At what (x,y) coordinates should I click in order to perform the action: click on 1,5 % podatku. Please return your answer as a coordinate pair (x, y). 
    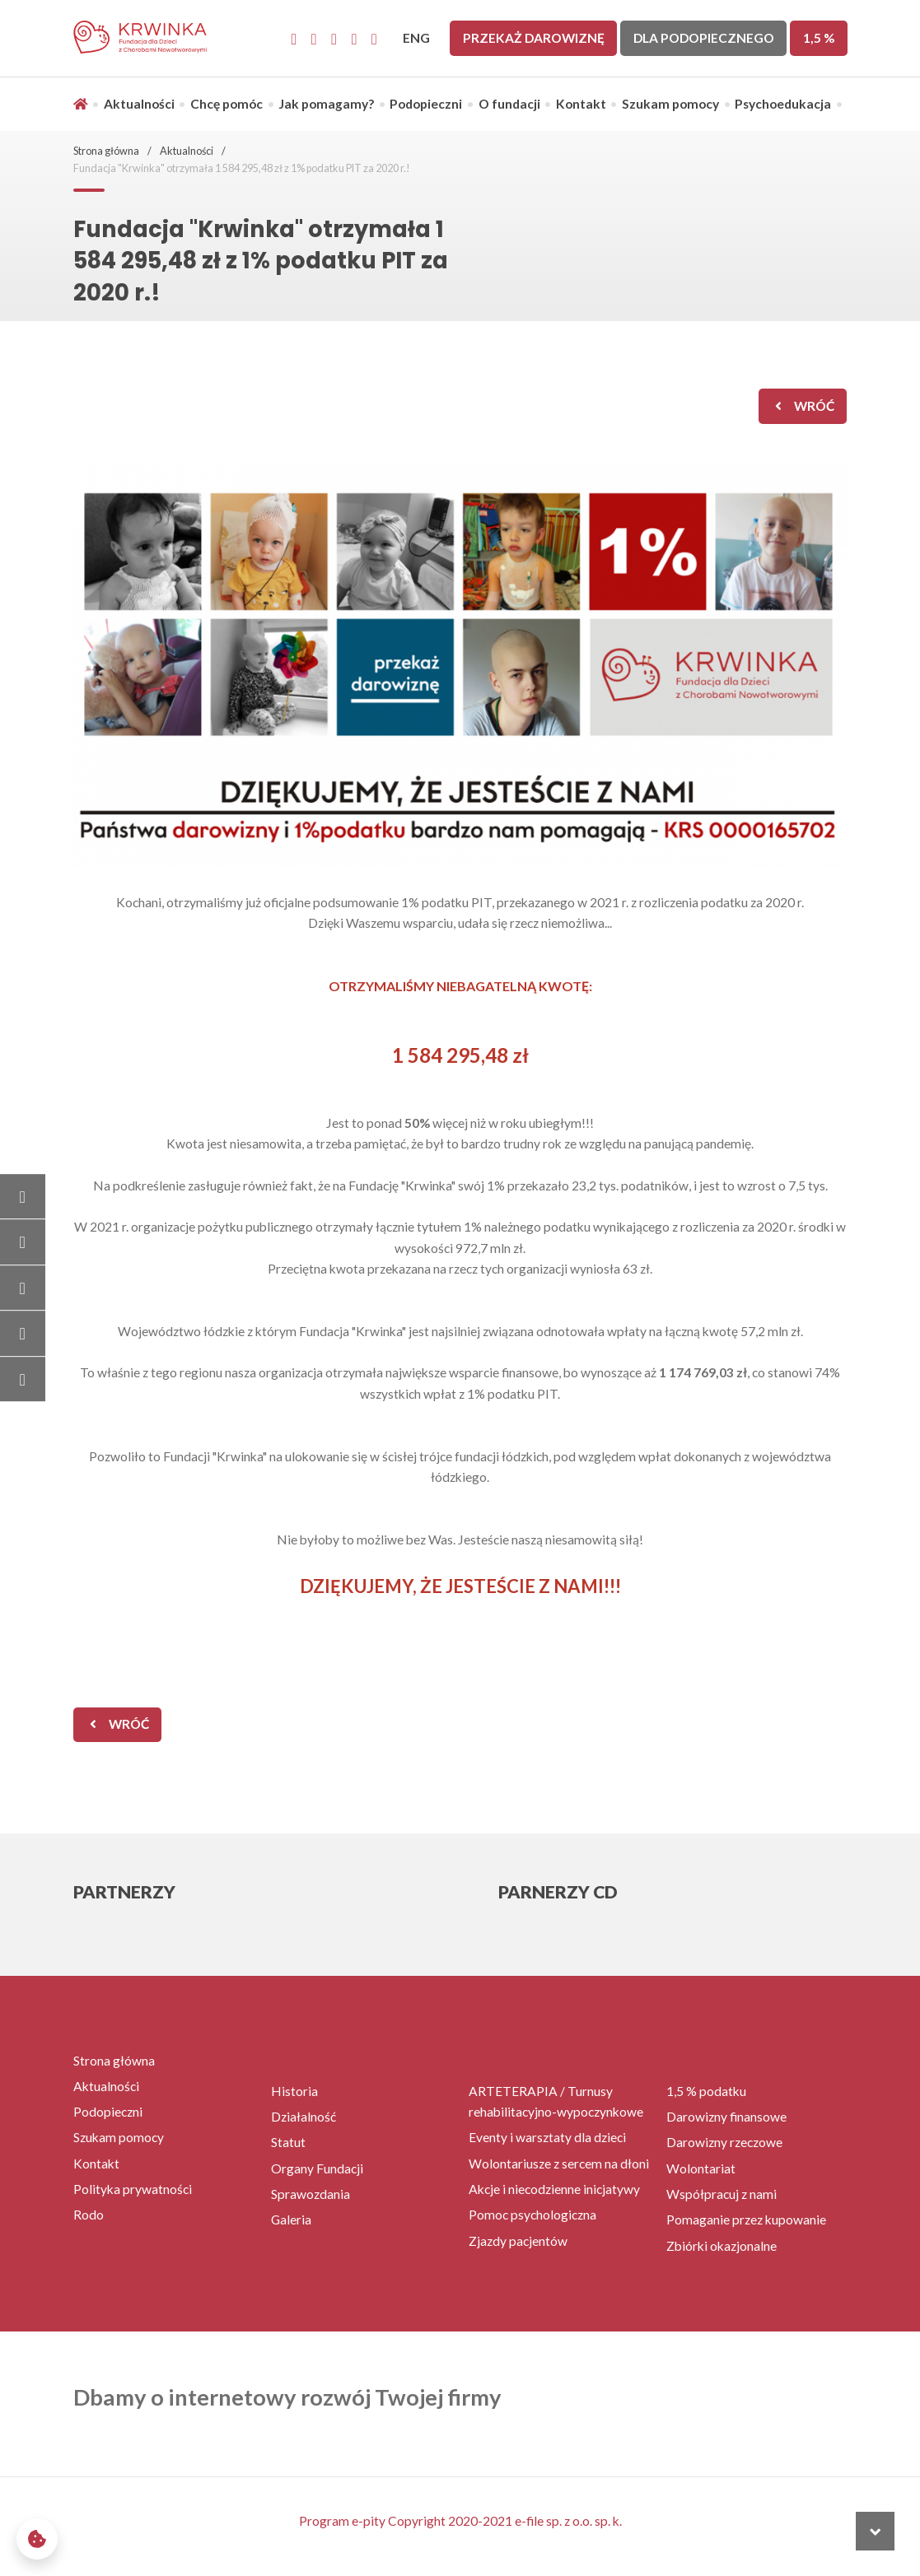
    Looking at the image, I should click on (706, 2091).